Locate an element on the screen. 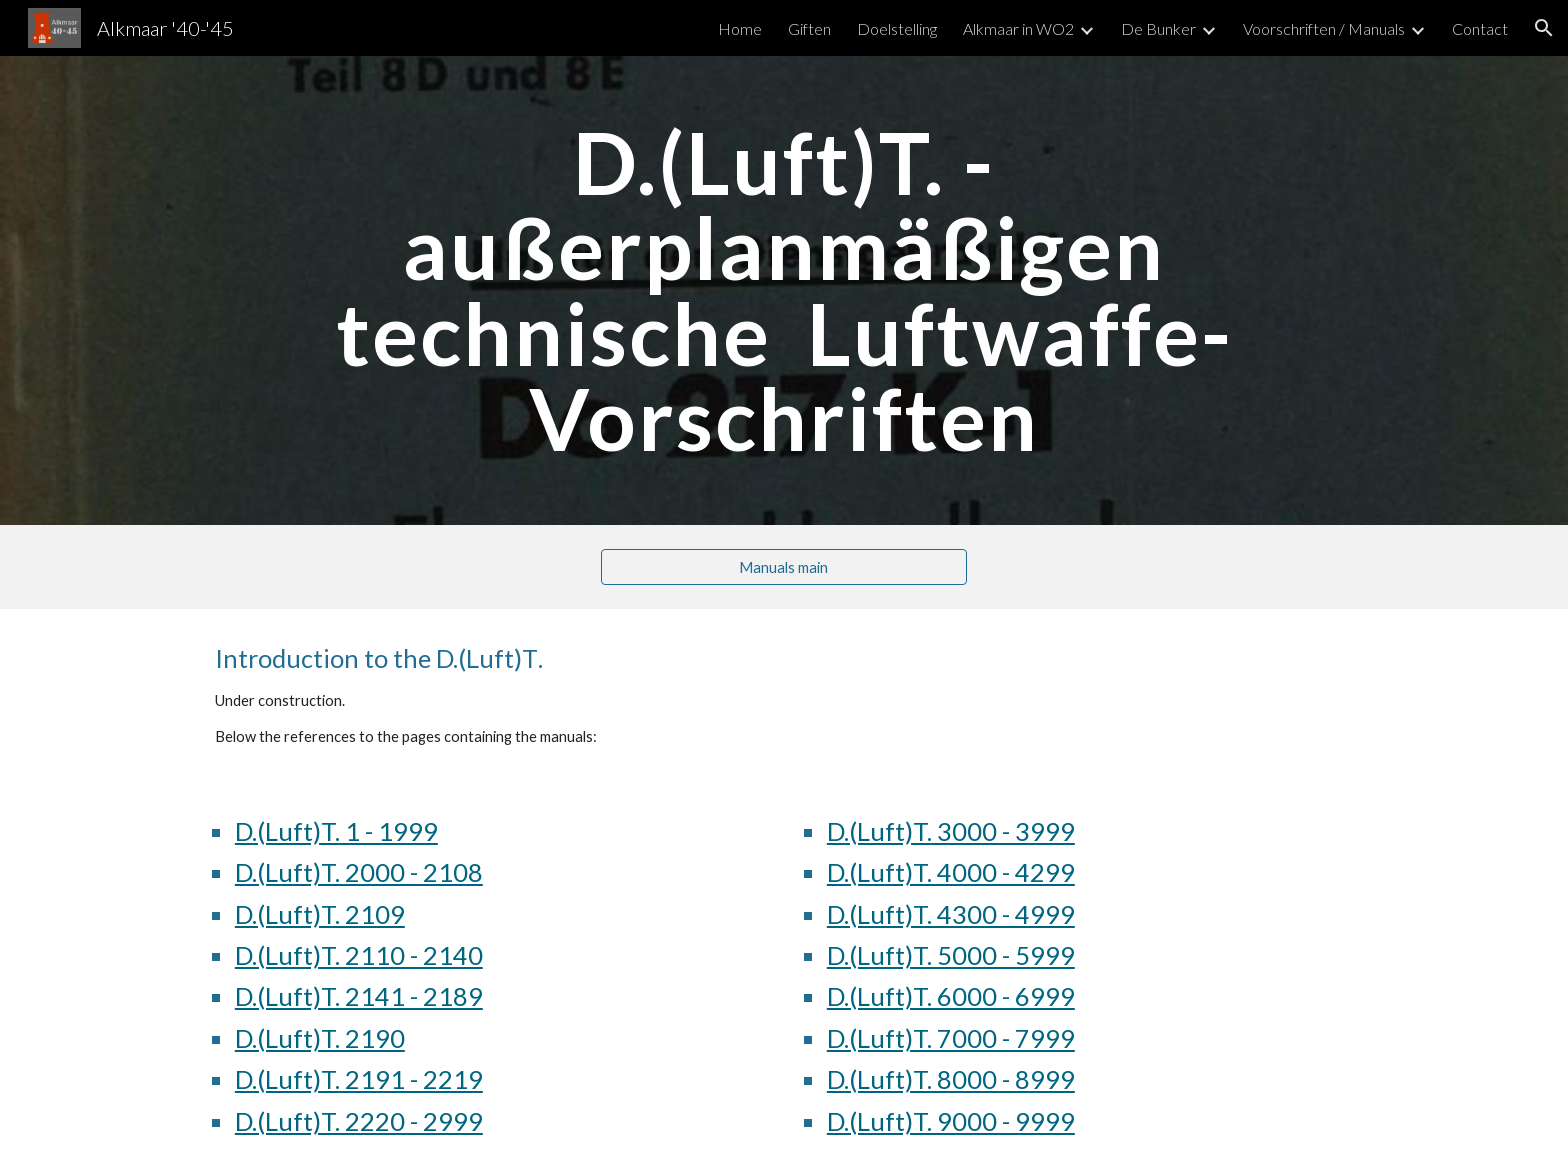  Home [link] is located at coordinates (740, 28).